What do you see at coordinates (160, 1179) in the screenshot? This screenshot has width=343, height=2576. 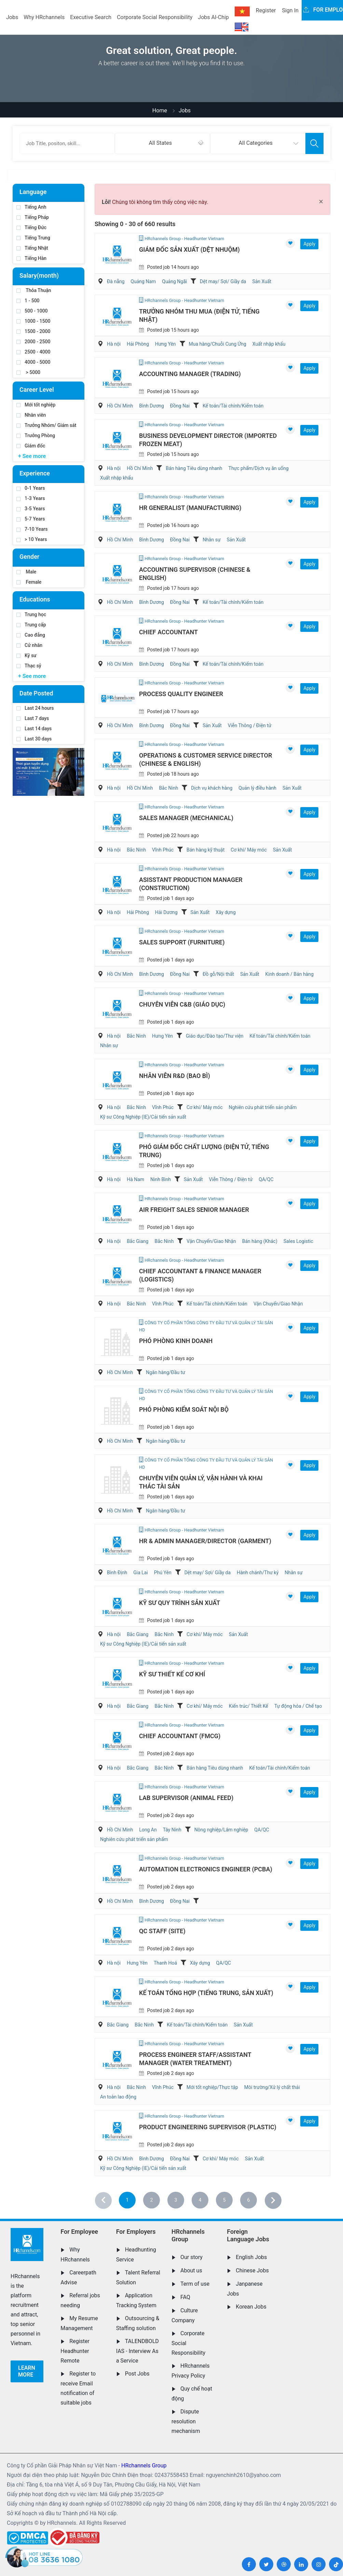 I see `Ninh Bình` at bounding box center [160, 1179].